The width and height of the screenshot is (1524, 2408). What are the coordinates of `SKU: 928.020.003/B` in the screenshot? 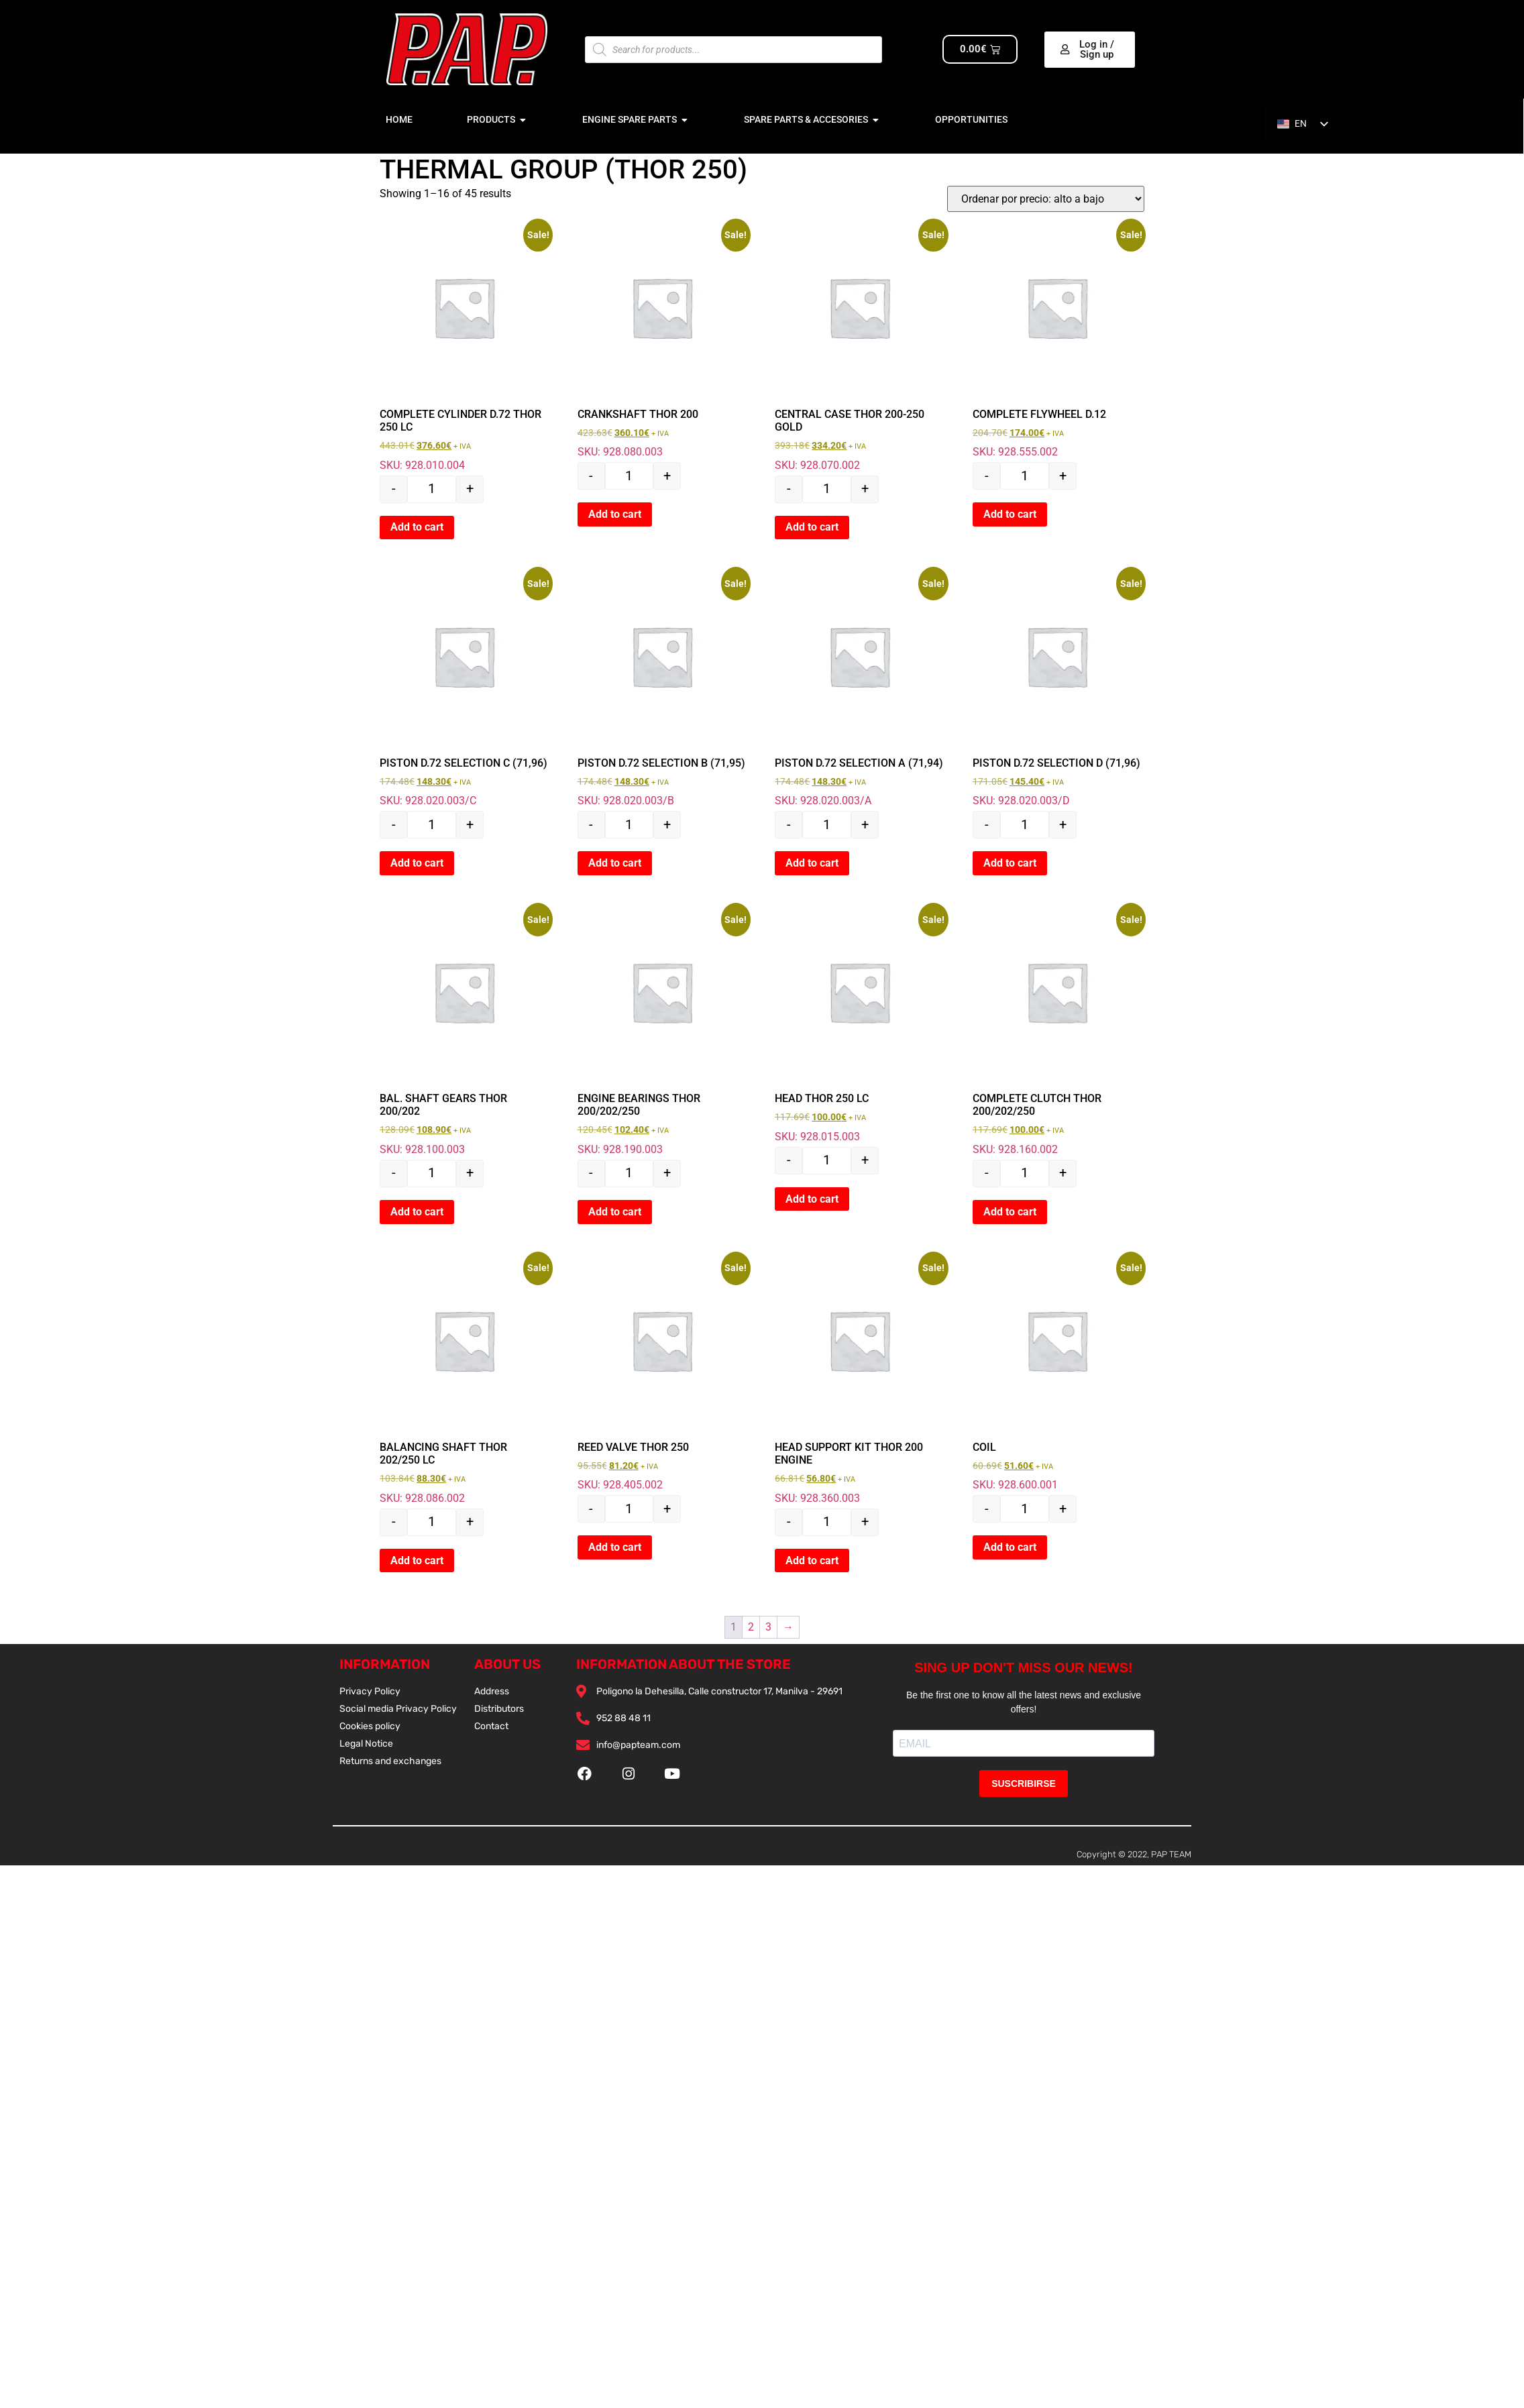 It's located at (662, 689).